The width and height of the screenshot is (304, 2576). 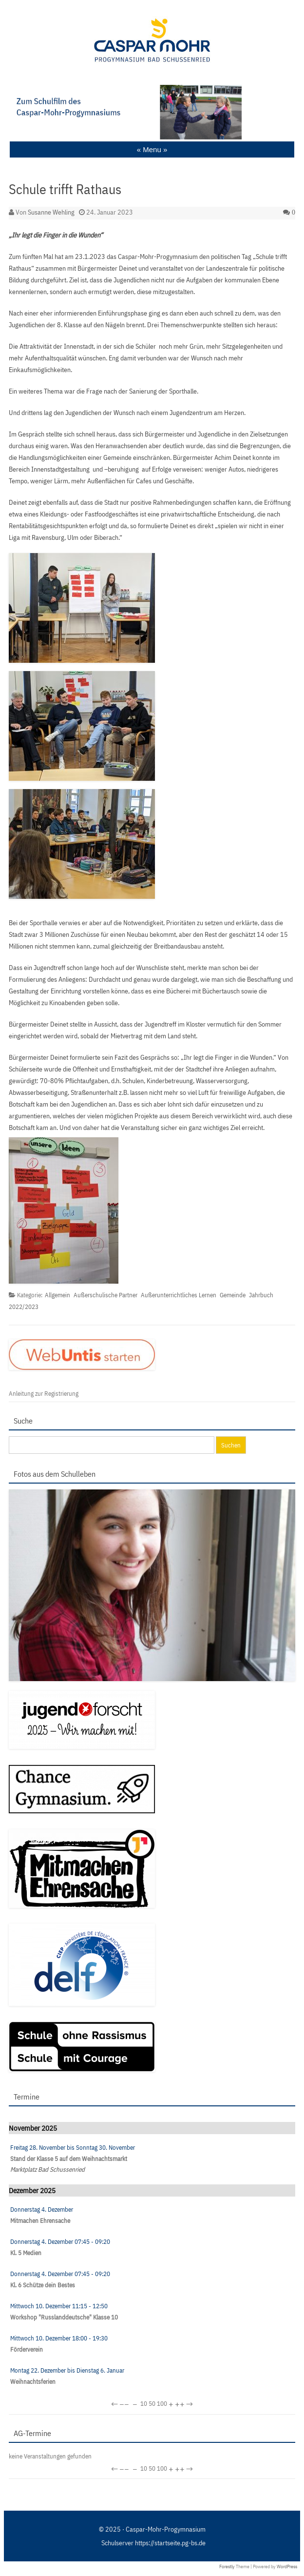 What do you see at coordinates (152, 2404) in the screenshot?
I see `50` at bounding box center [152, 2404].